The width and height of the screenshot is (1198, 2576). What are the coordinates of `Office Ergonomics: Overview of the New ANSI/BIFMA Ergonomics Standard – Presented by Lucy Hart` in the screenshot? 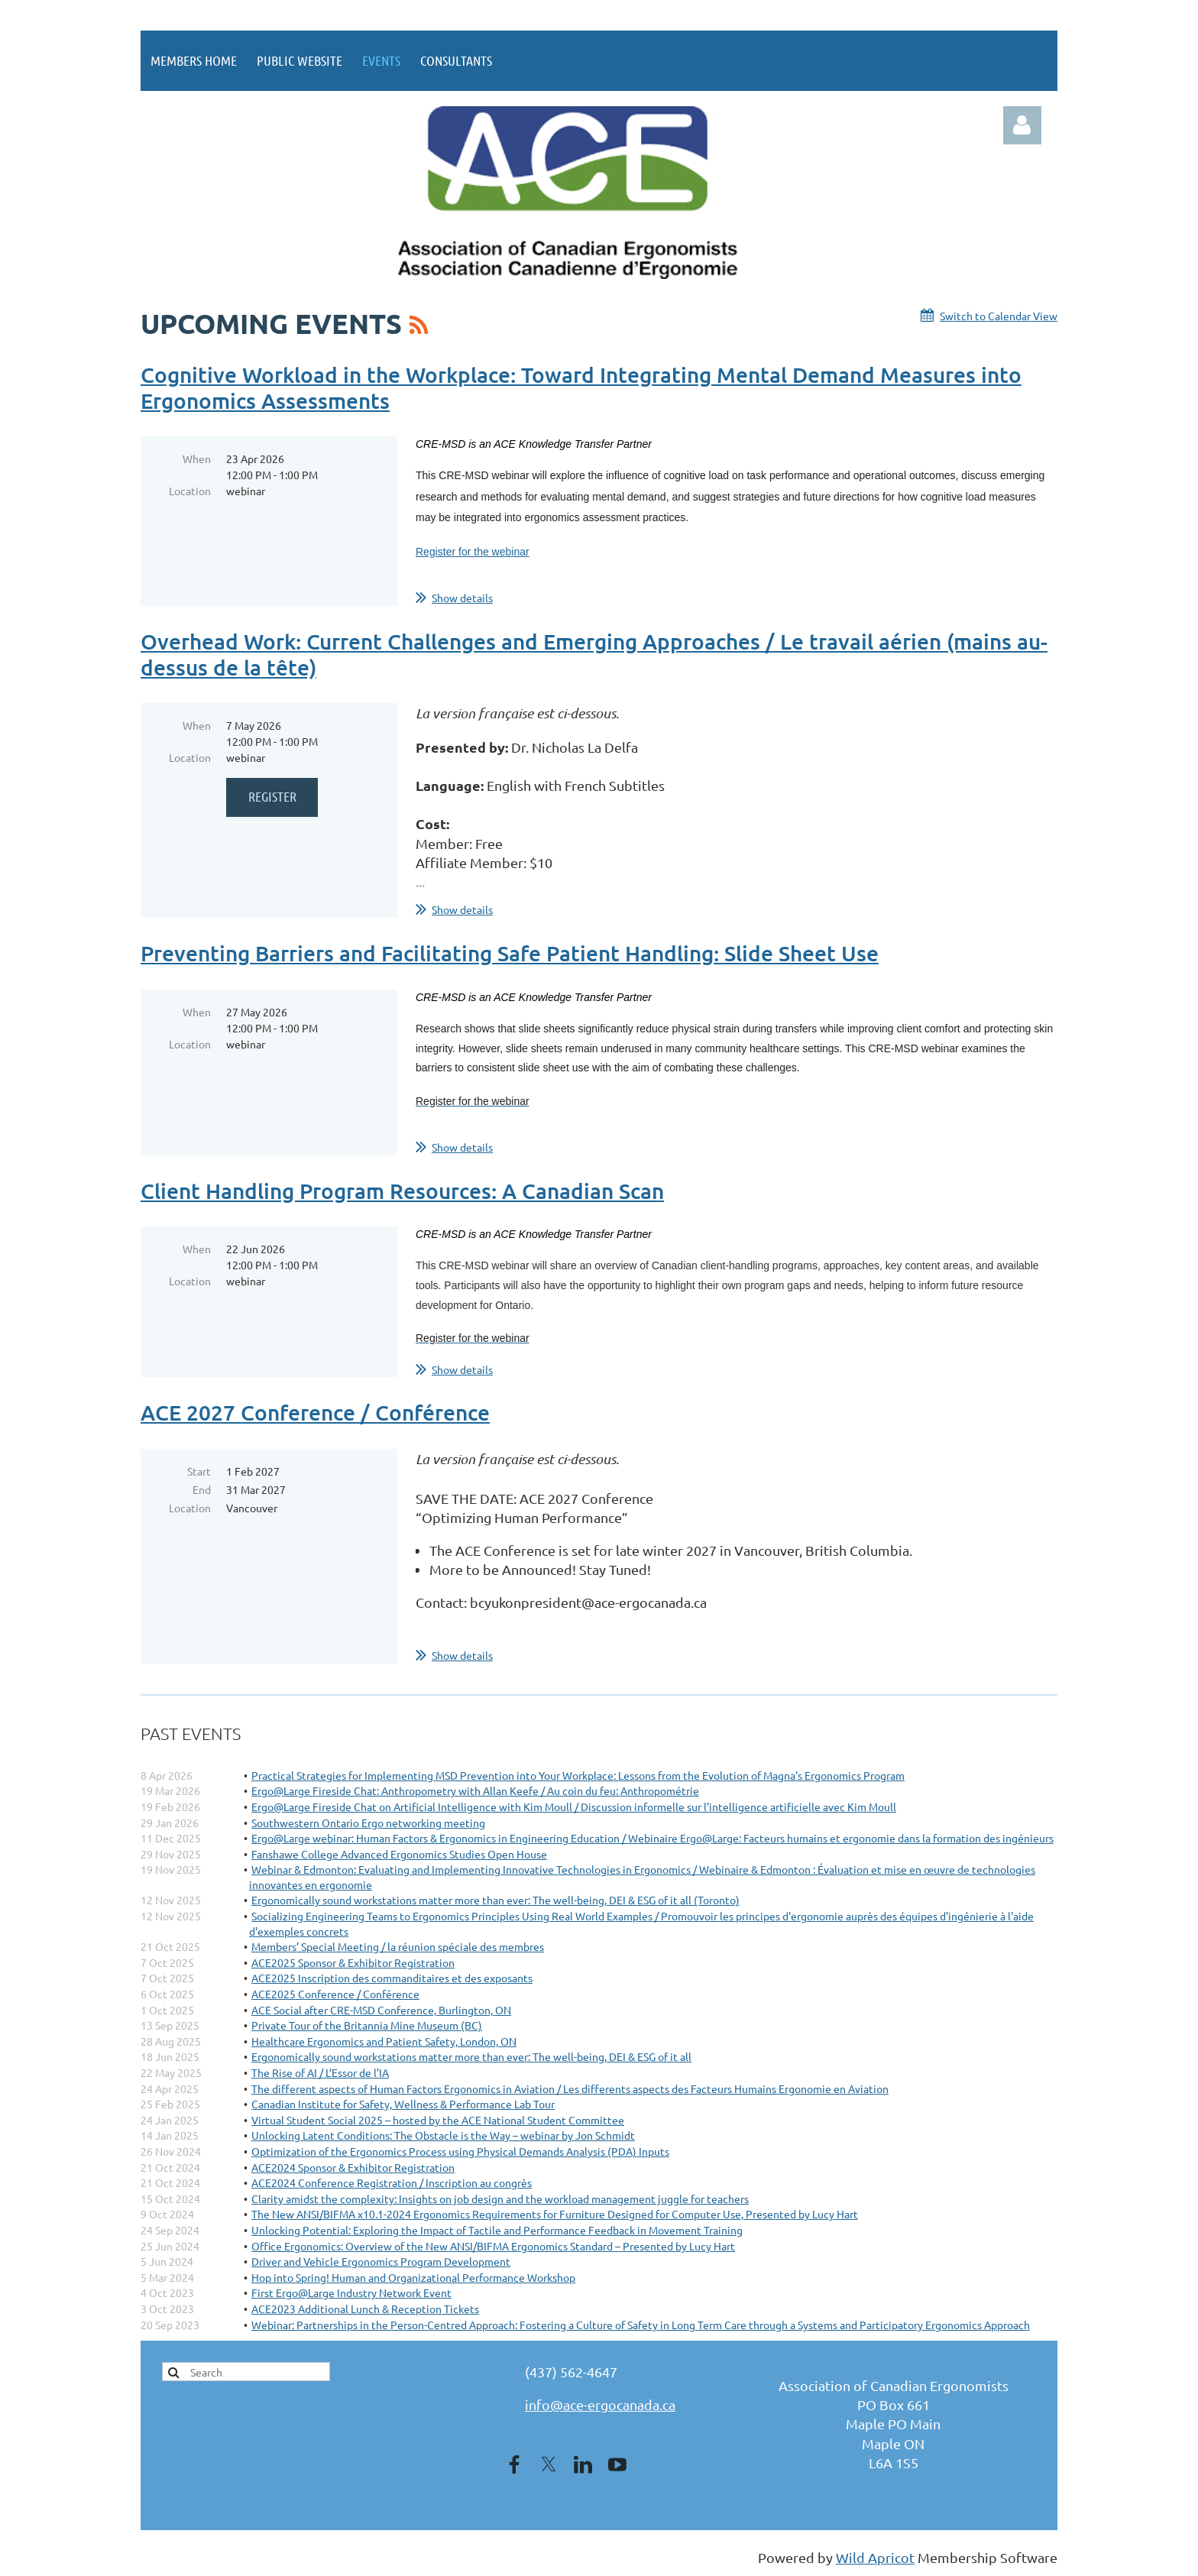 It's located at (493, 2246).